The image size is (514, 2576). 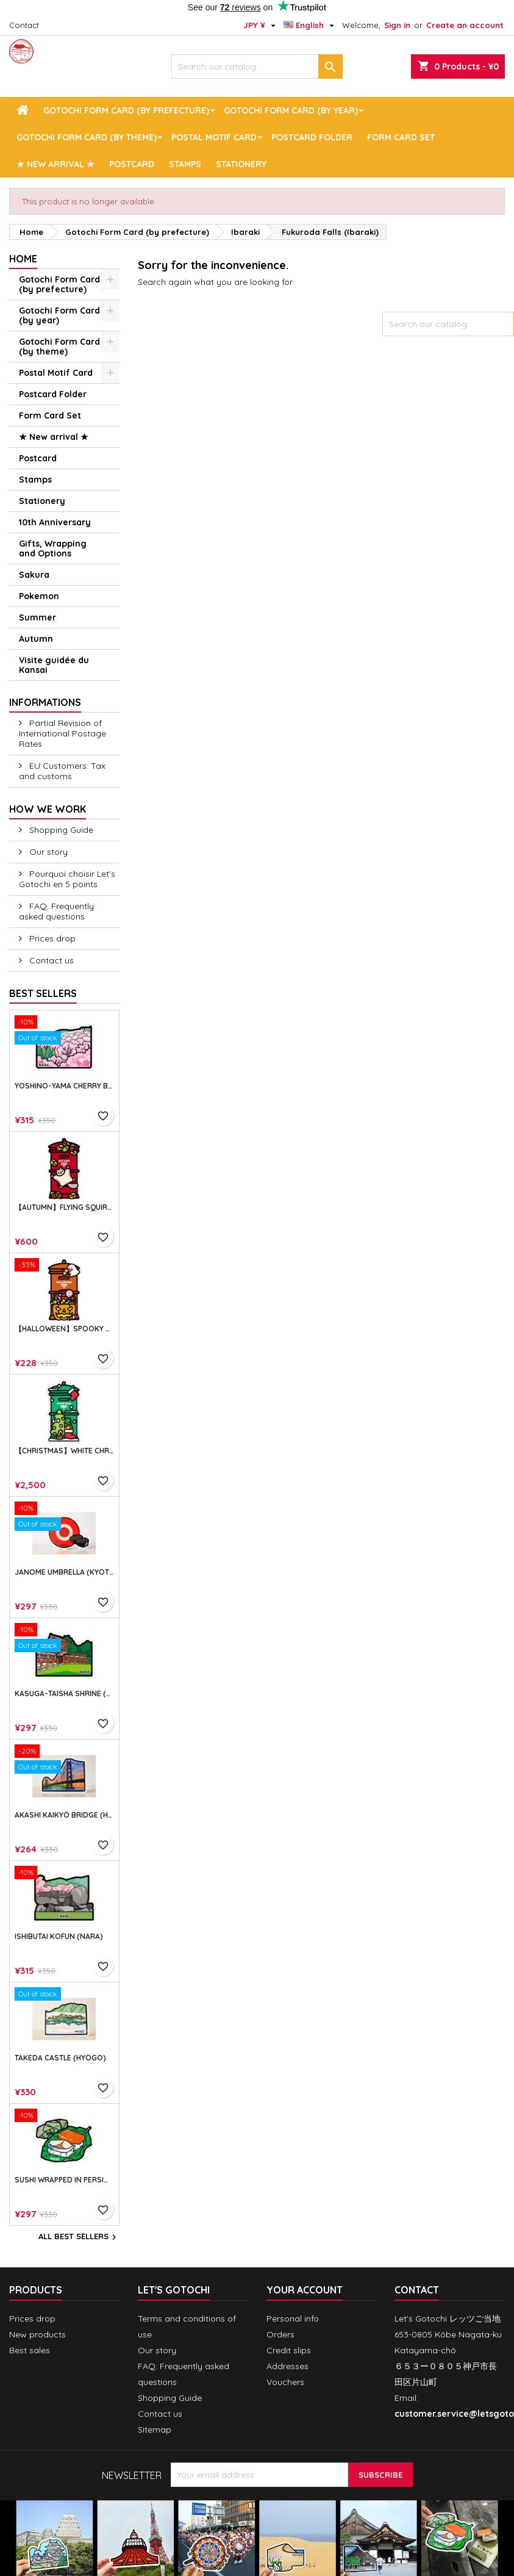 I want to click on Shopping Guide, so click(x=60, y=829).